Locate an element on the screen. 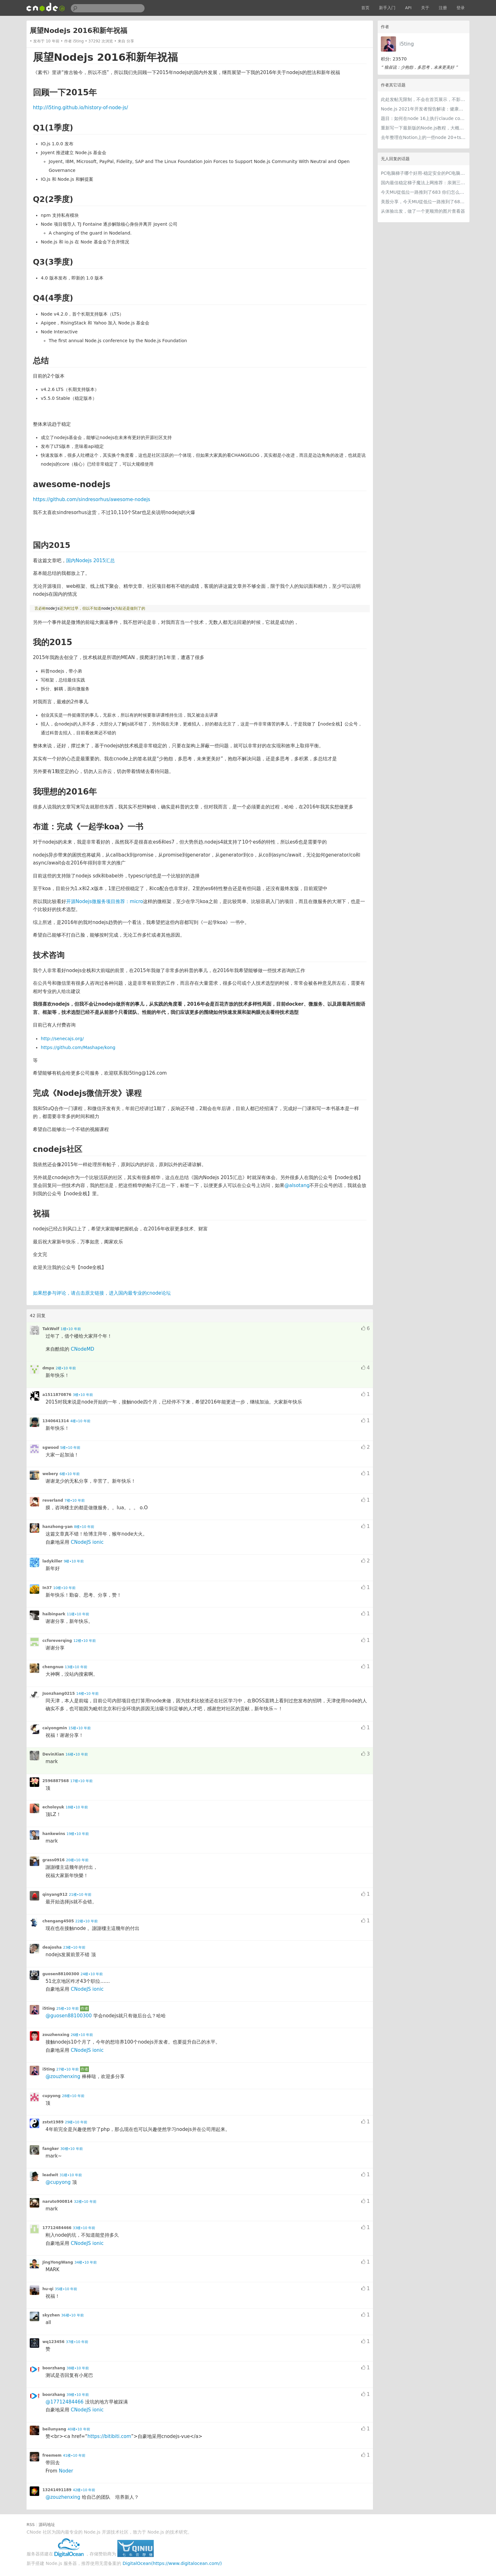  从体验出发，做了一个更顺滑的图片查看器 is located at coordinates (423, 211).